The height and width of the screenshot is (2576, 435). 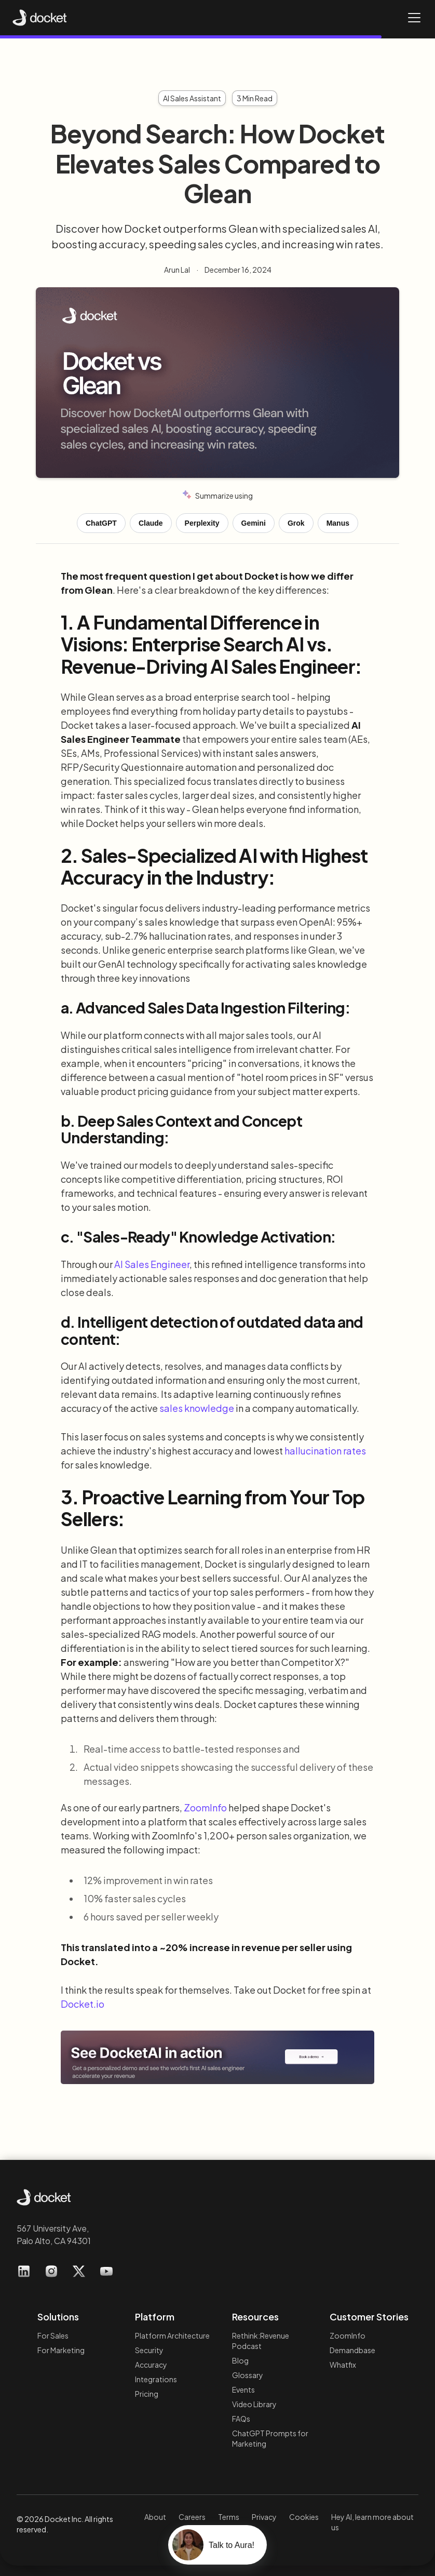 What do you see at coordinates (172, 2335) in the screenshot?
I see `Platform Architecture` at bounding box center [172, 2335].